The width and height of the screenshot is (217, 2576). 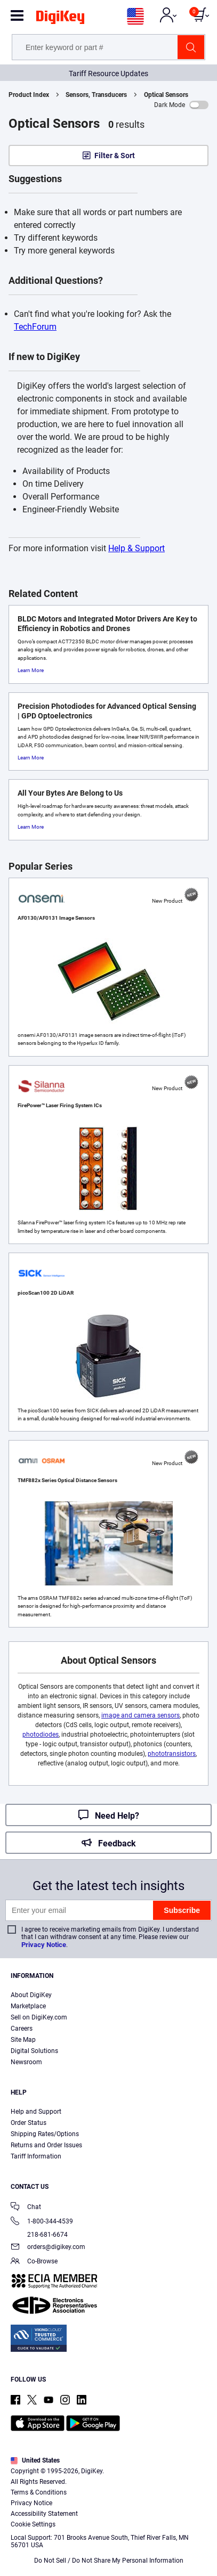 I want to click on TechForum, so click(x=35, y=327).